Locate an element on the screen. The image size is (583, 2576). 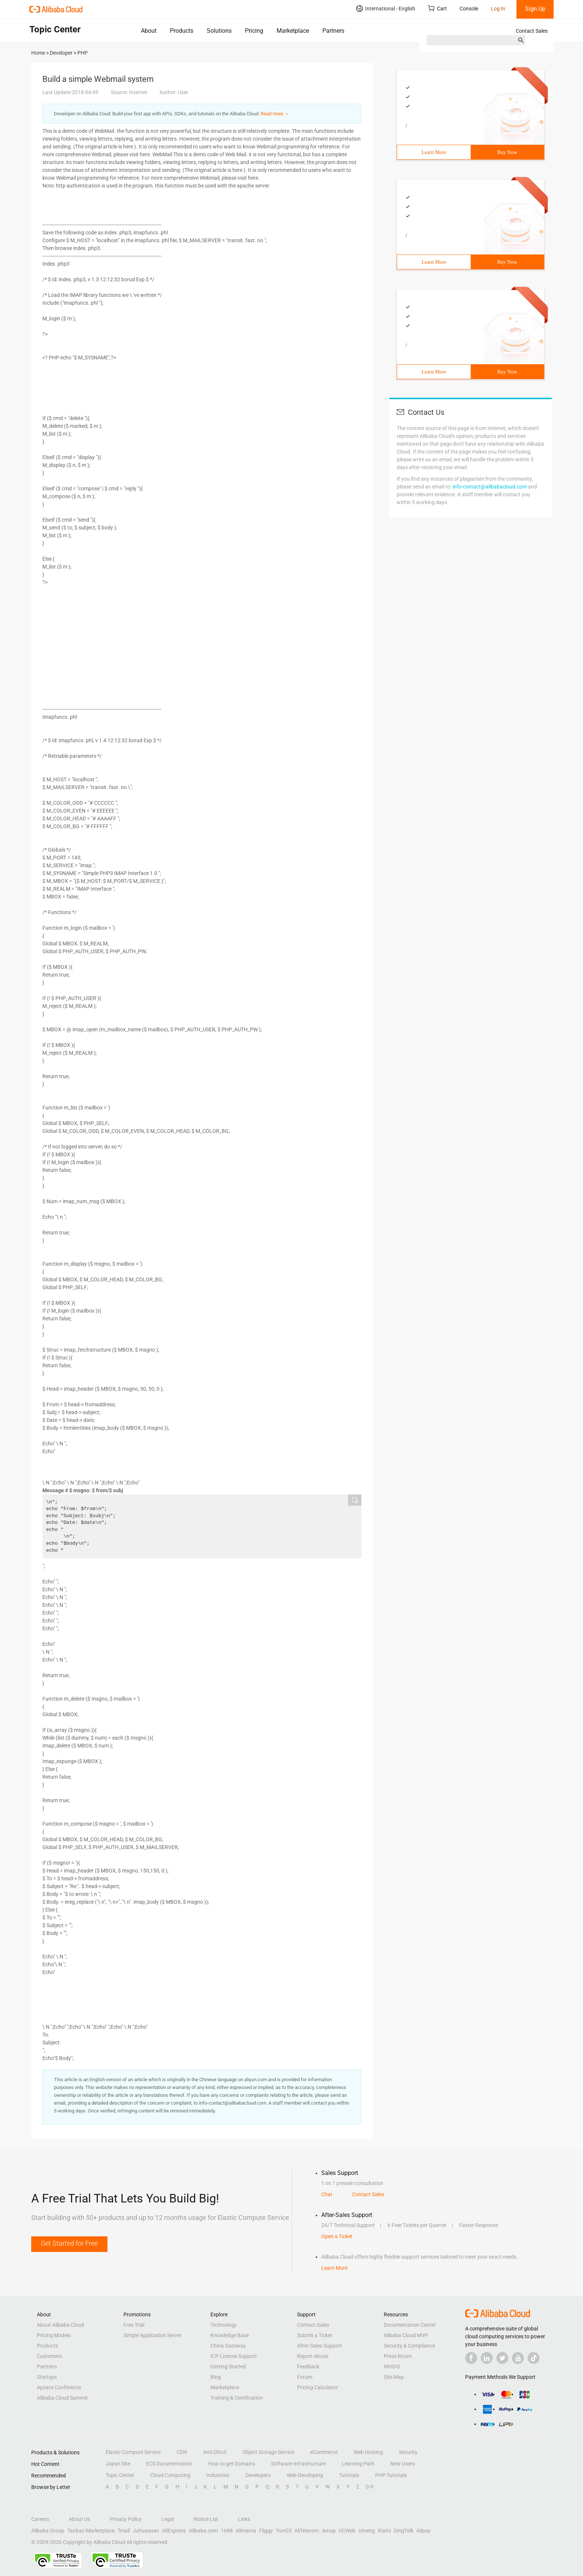
Get Started for Free is located at coordinates (69, 2243).